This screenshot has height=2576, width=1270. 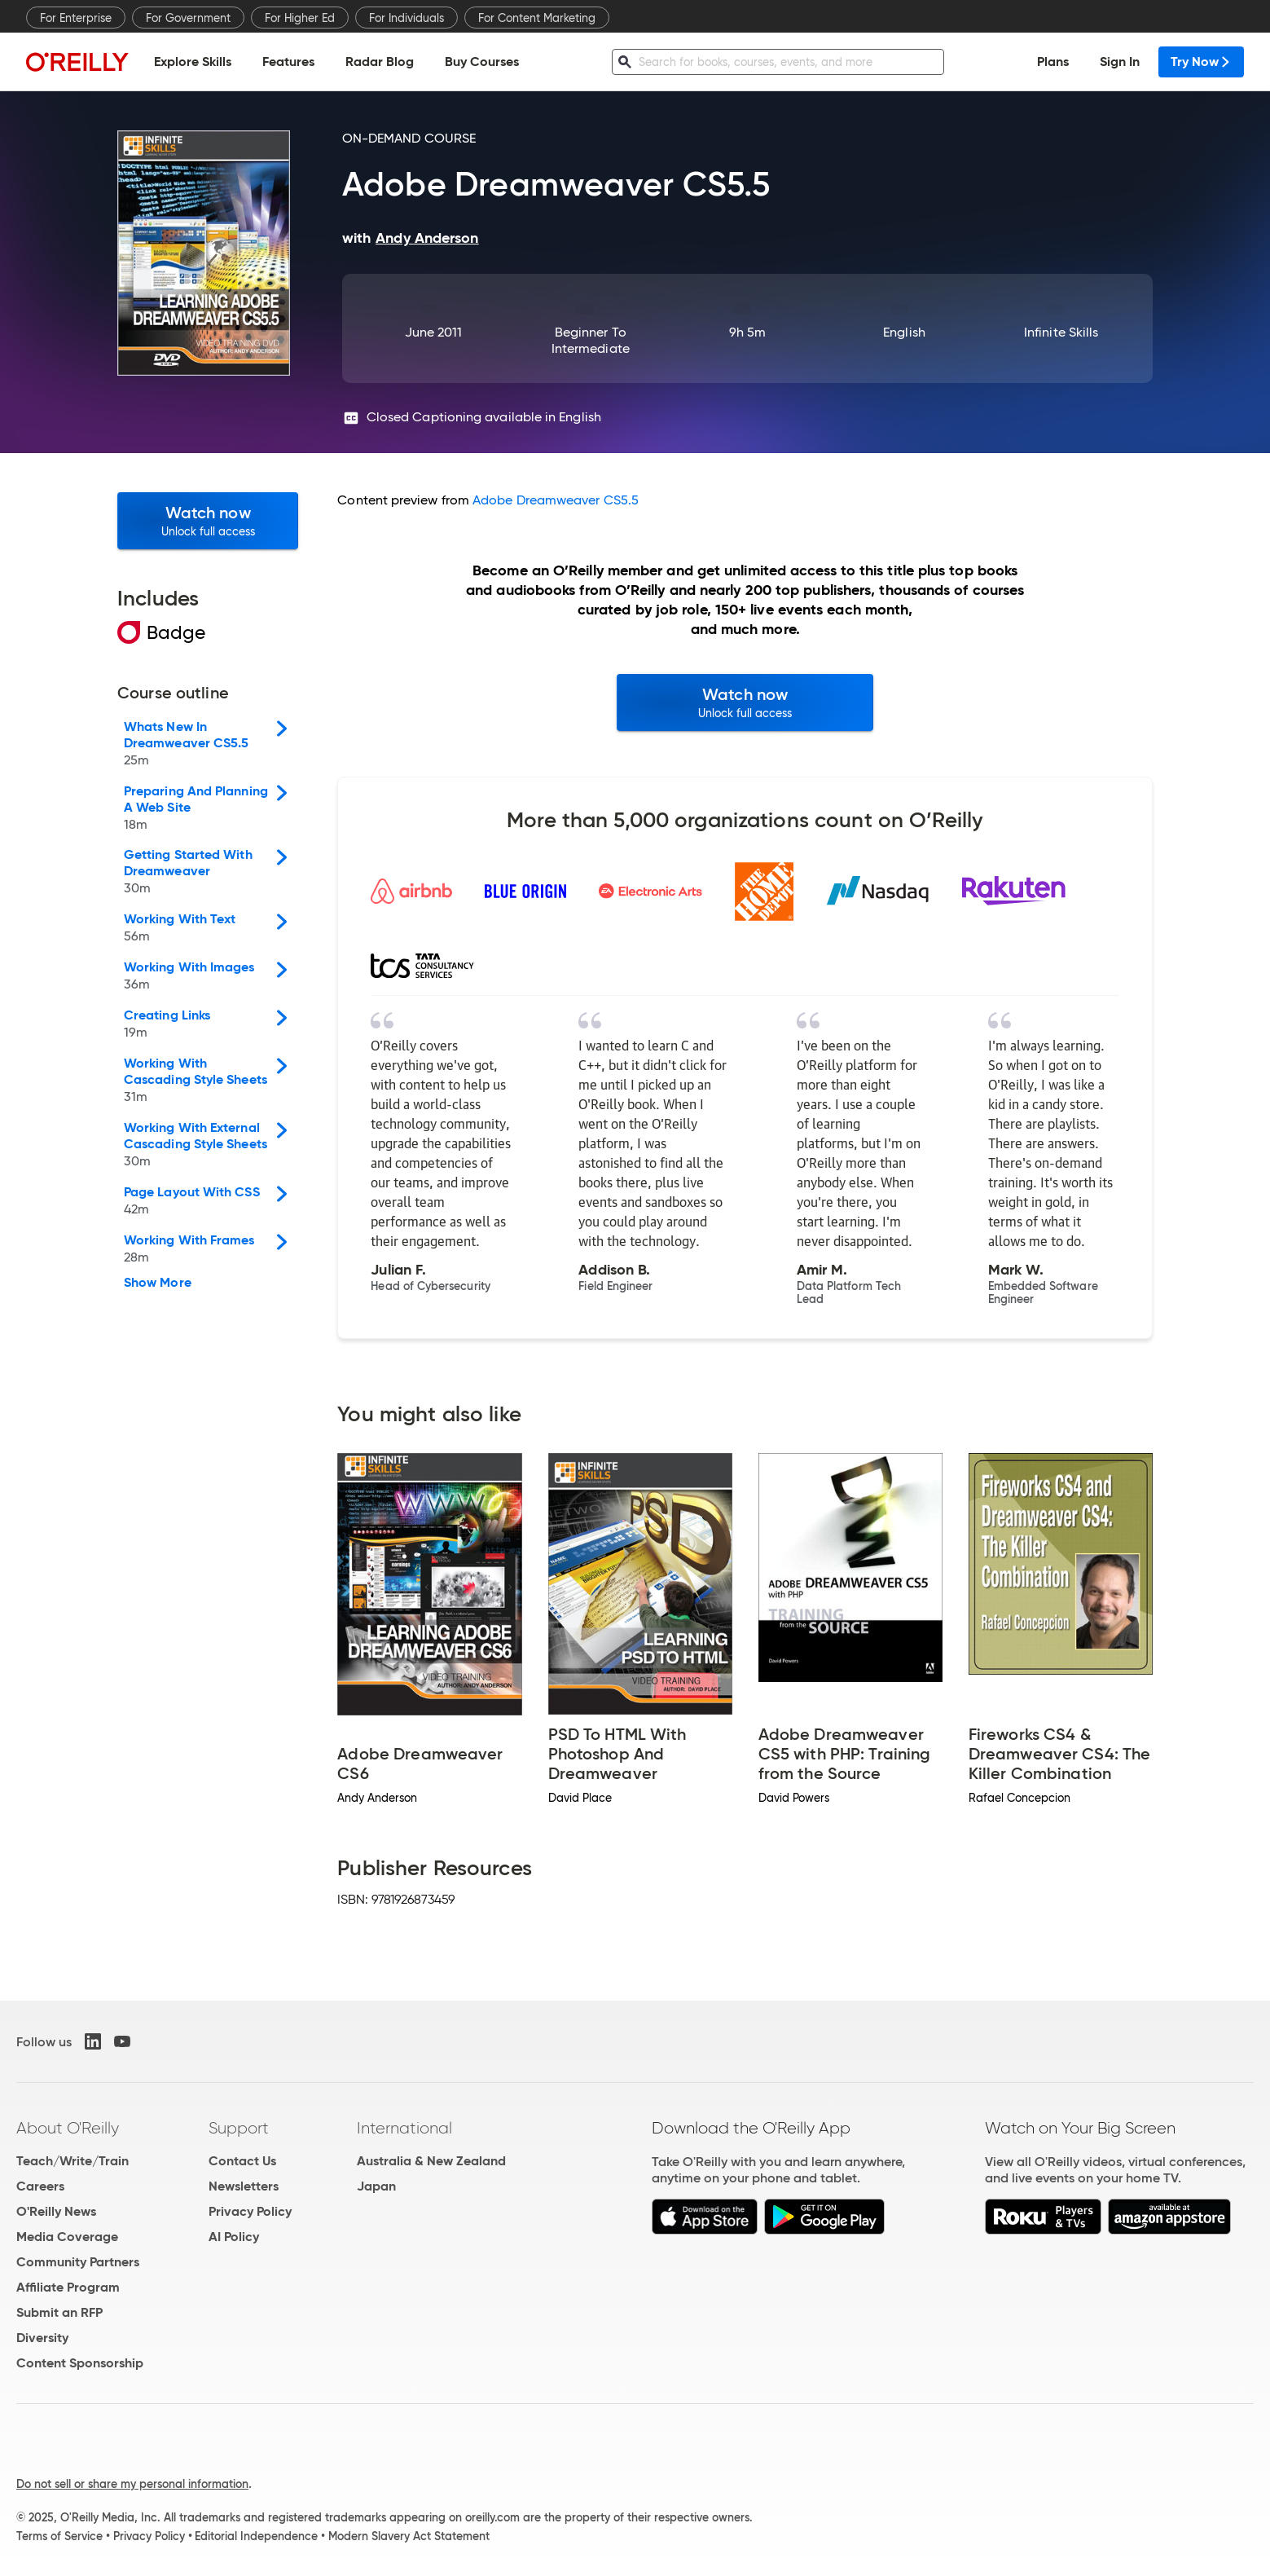 I want to click on Community Partners, so click(x=77, y=2261).